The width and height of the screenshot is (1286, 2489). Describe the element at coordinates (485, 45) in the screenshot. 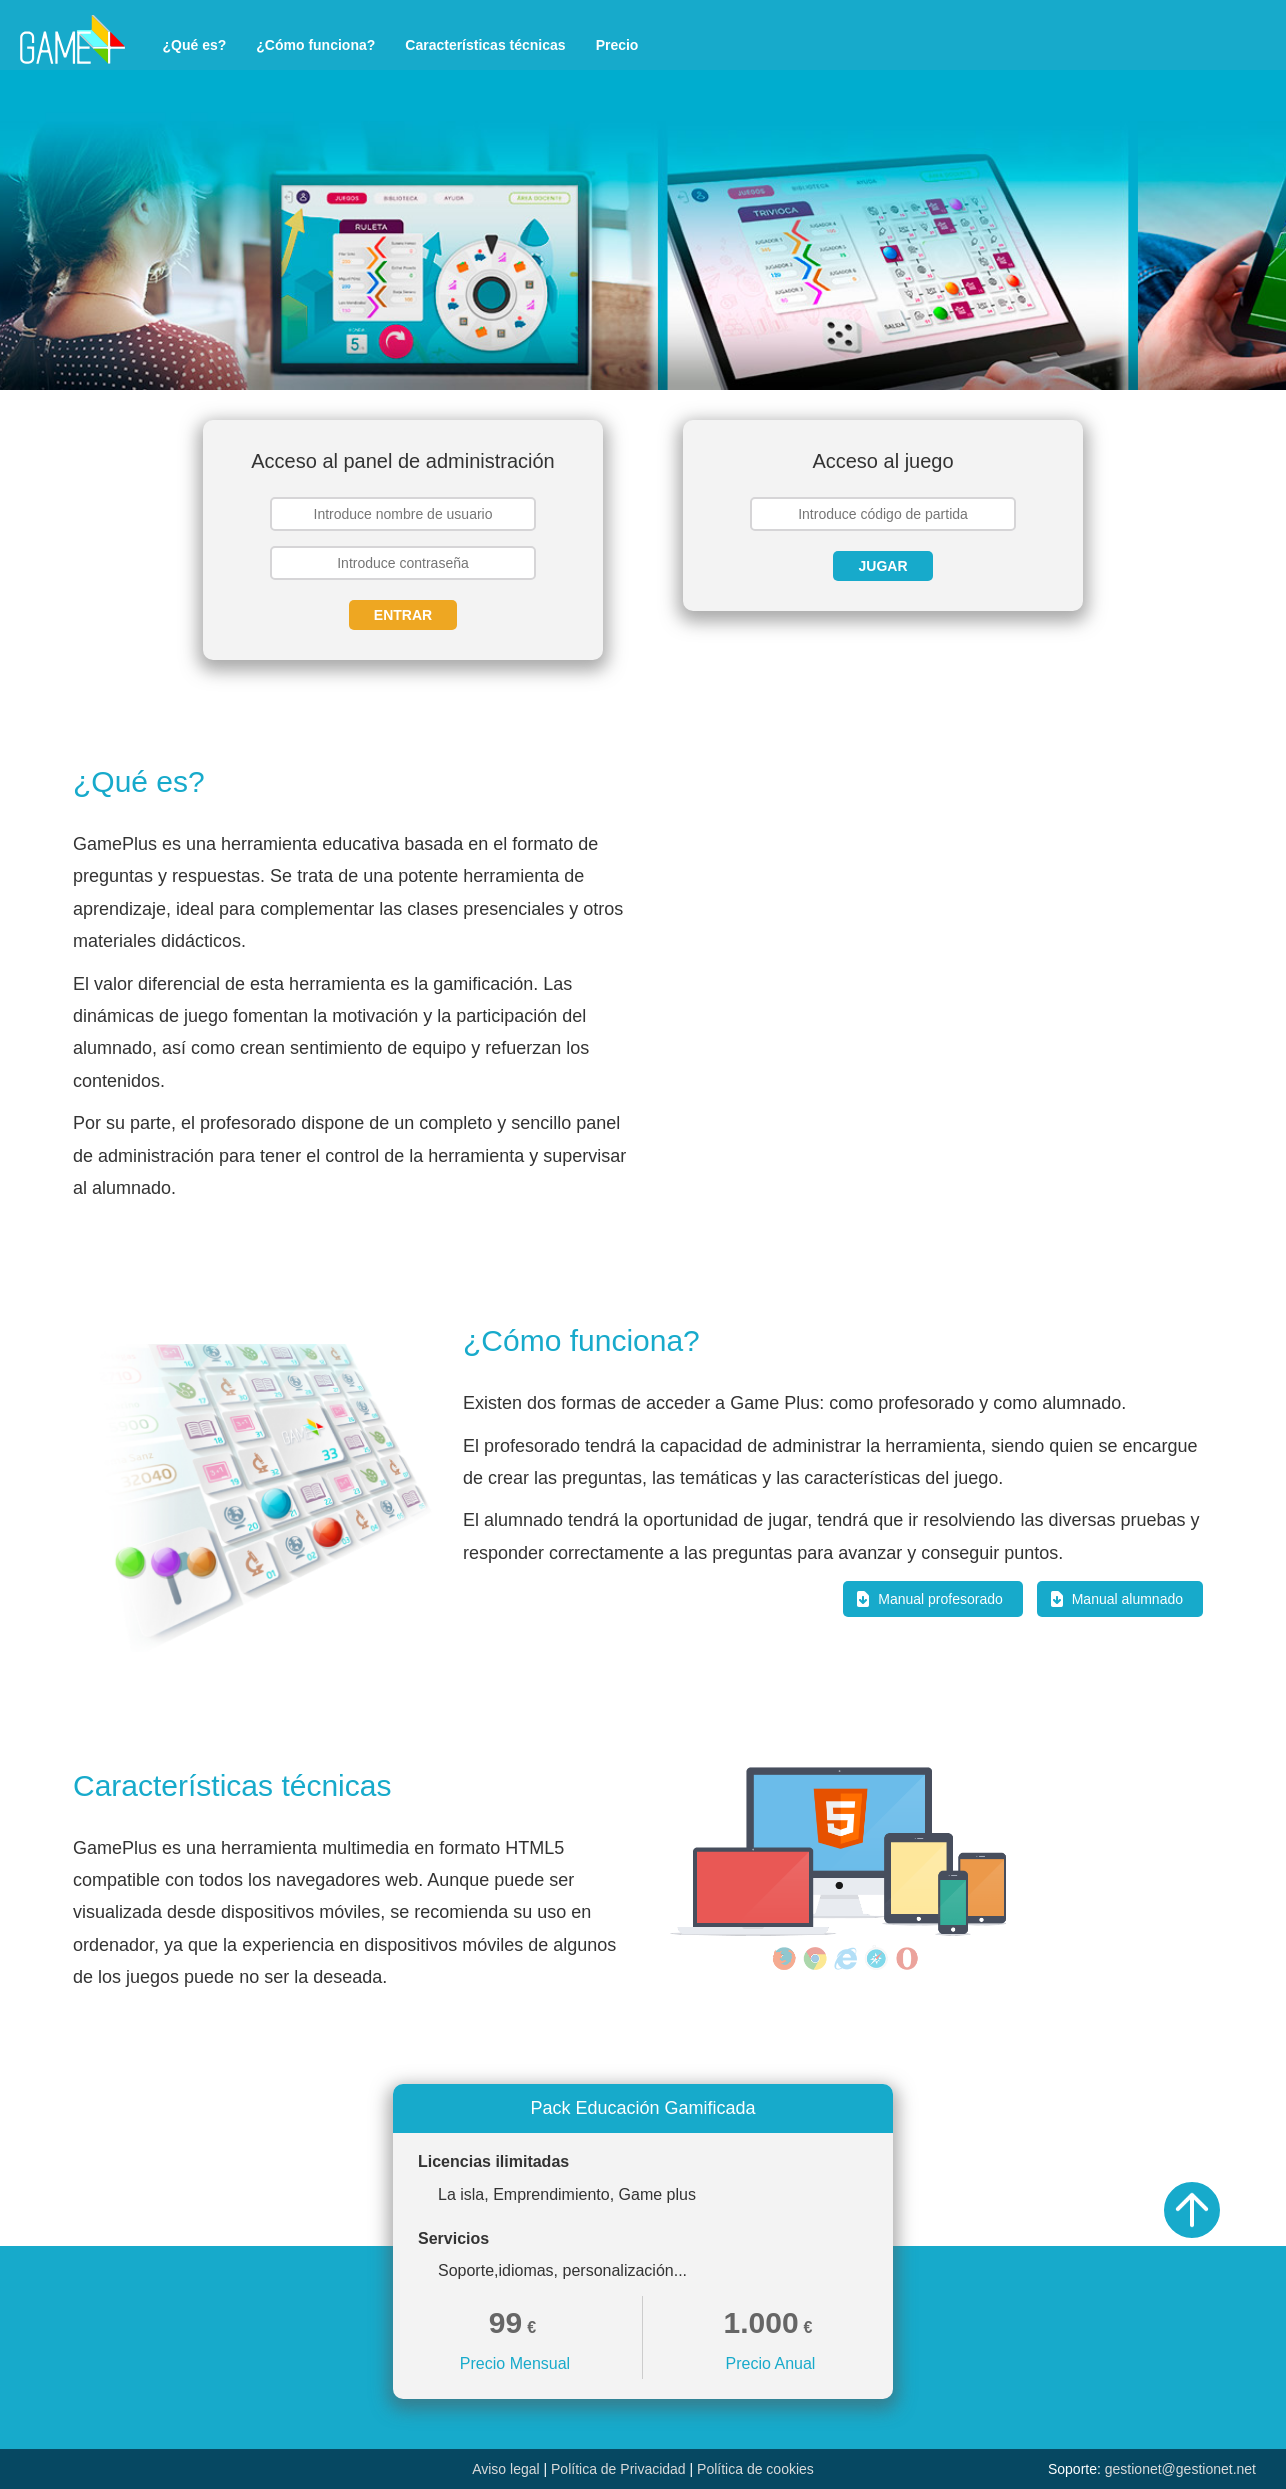

I see `Características técnicas` at that location.